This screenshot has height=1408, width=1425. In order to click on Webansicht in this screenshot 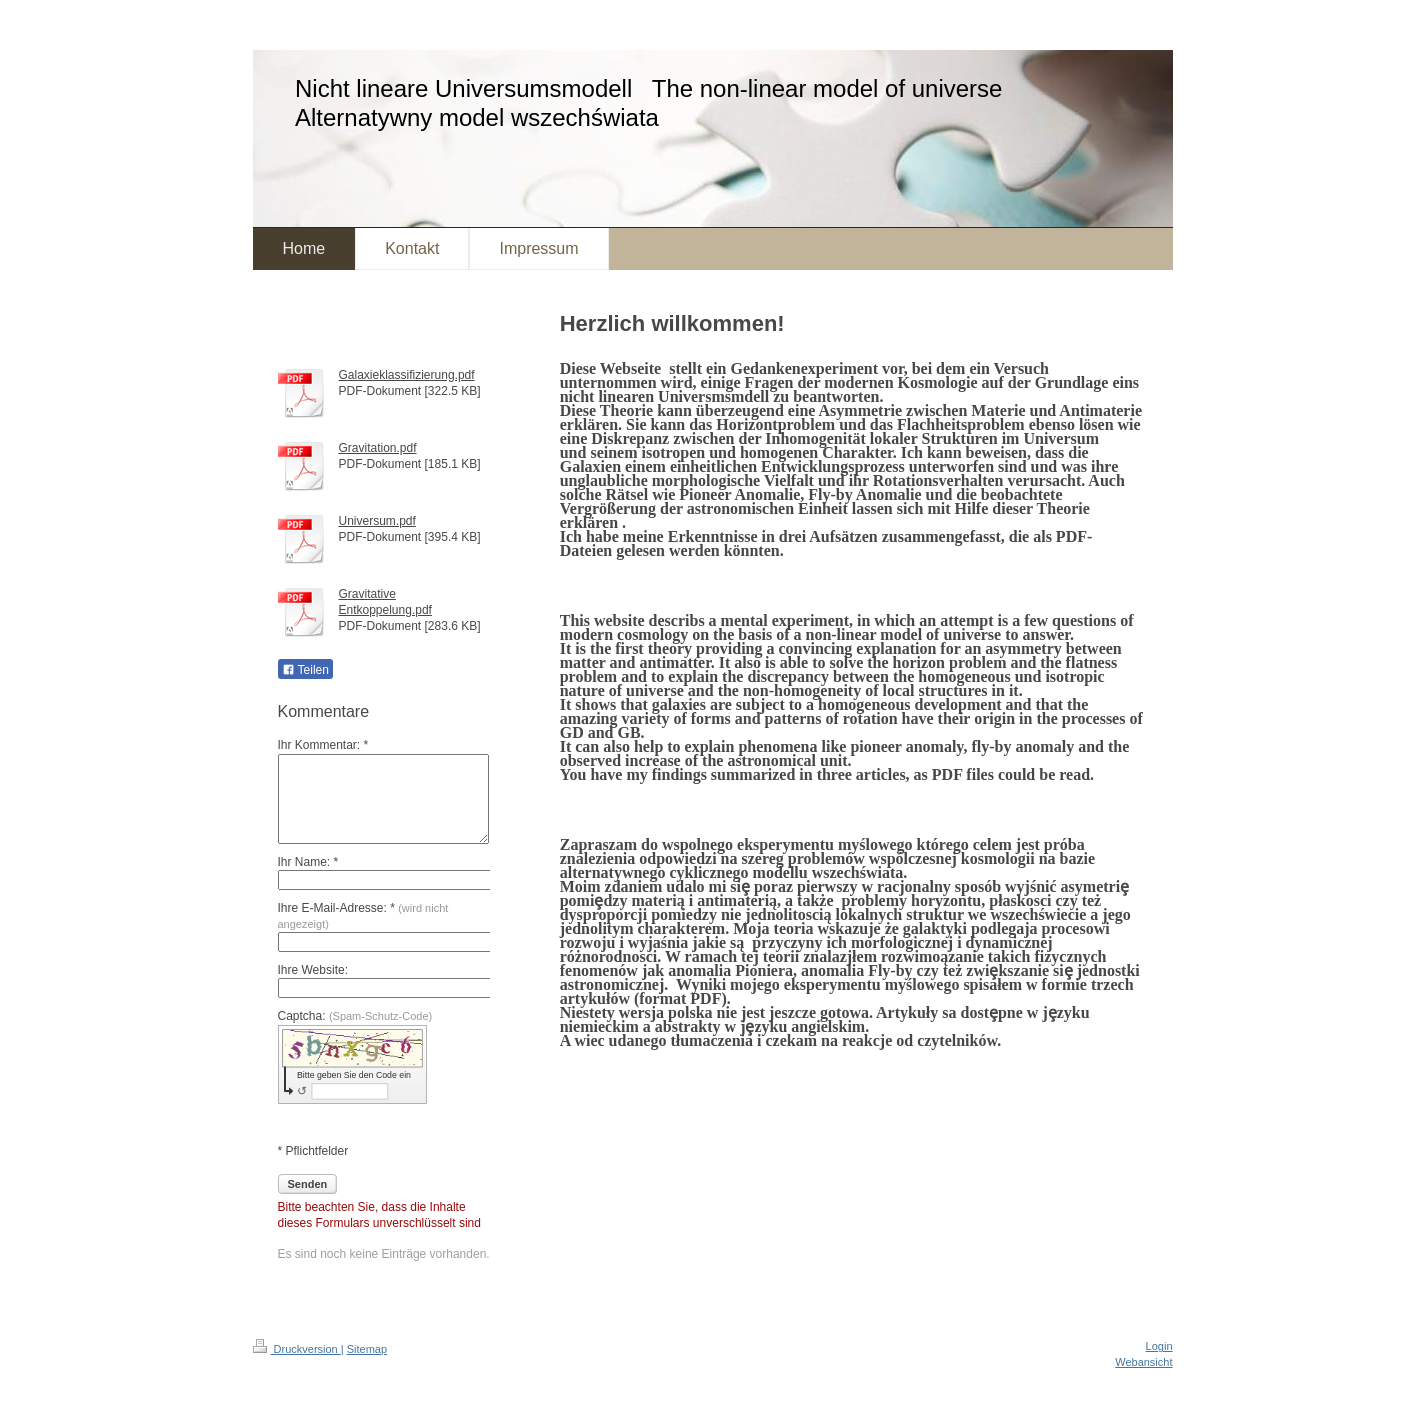, I will do `click(1143, 1362)`.